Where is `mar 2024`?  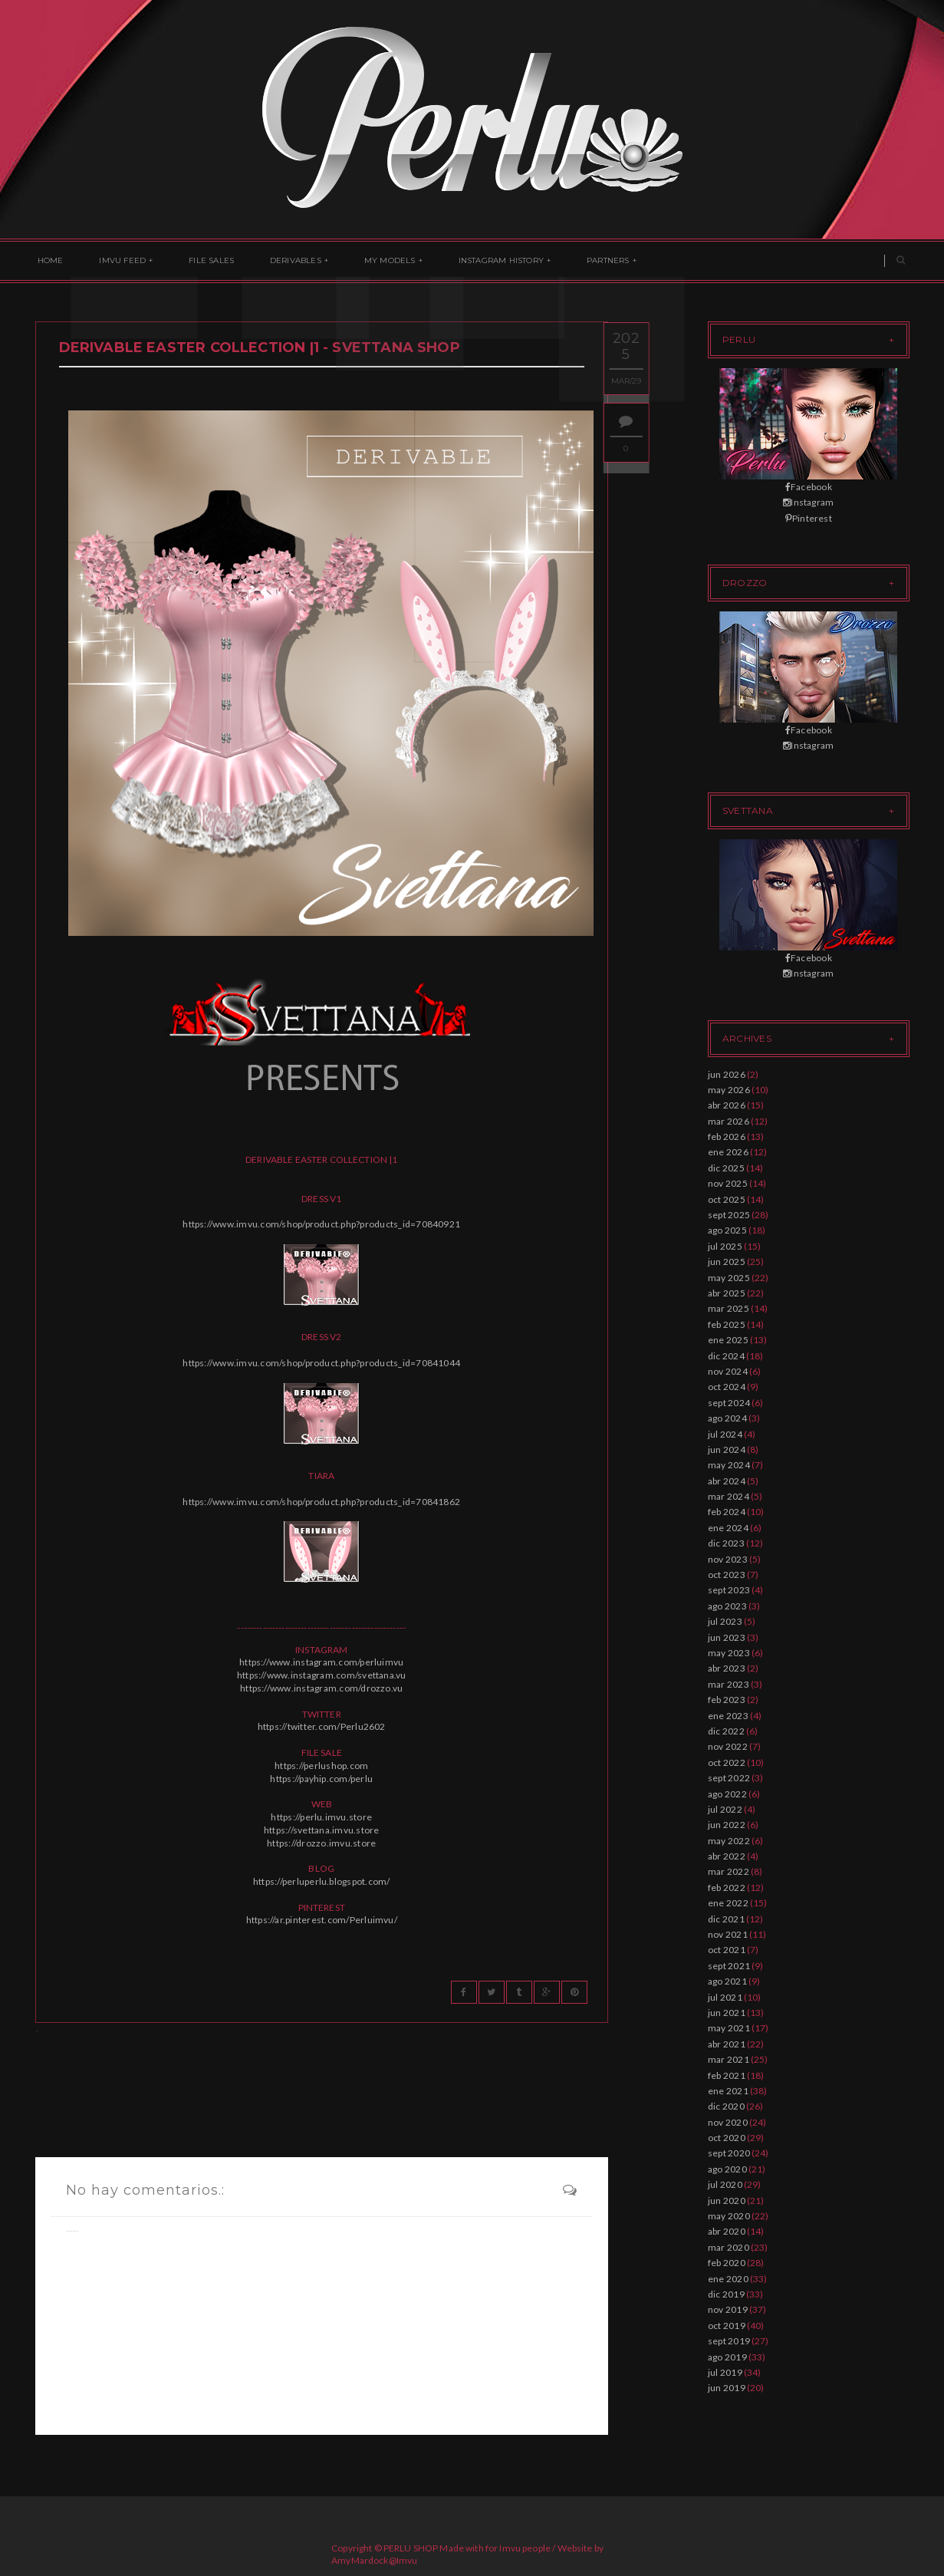
mar 2024 is located at coordinates (728, 1496).